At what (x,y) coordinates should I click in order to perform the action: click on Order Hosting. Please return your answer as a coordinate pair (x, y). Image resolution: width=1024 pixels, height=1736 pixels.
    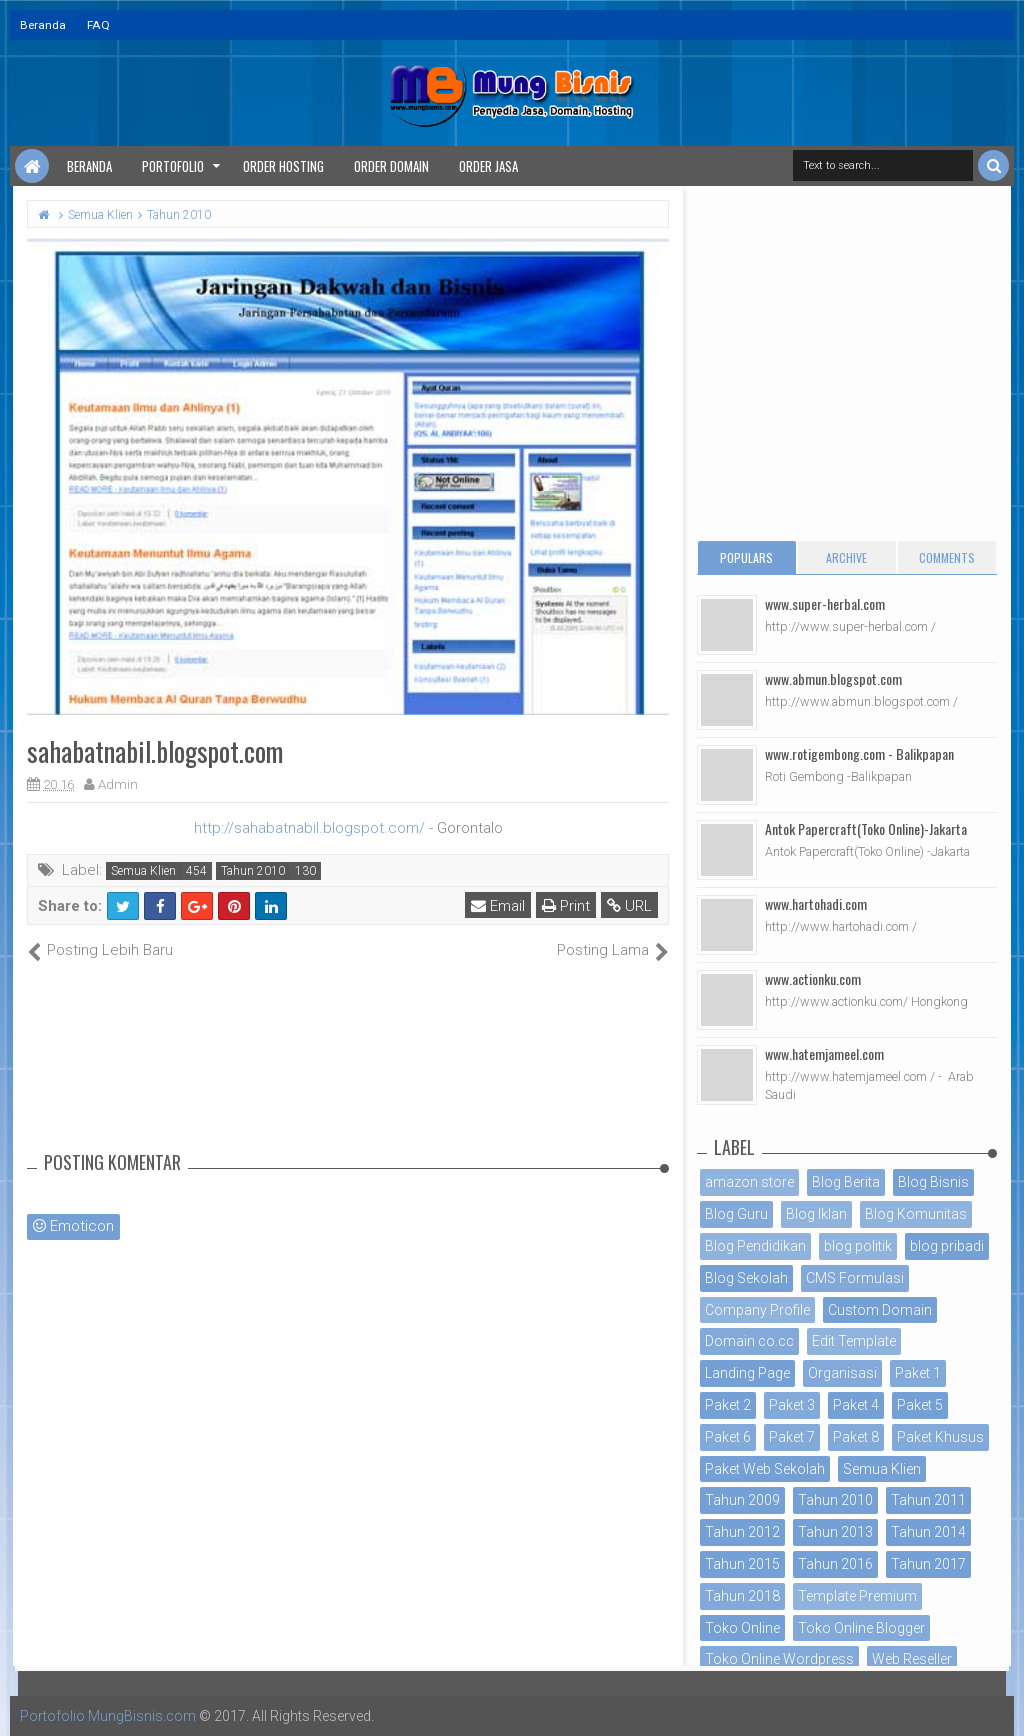
    Looking at the image, I should click on (283, 166).